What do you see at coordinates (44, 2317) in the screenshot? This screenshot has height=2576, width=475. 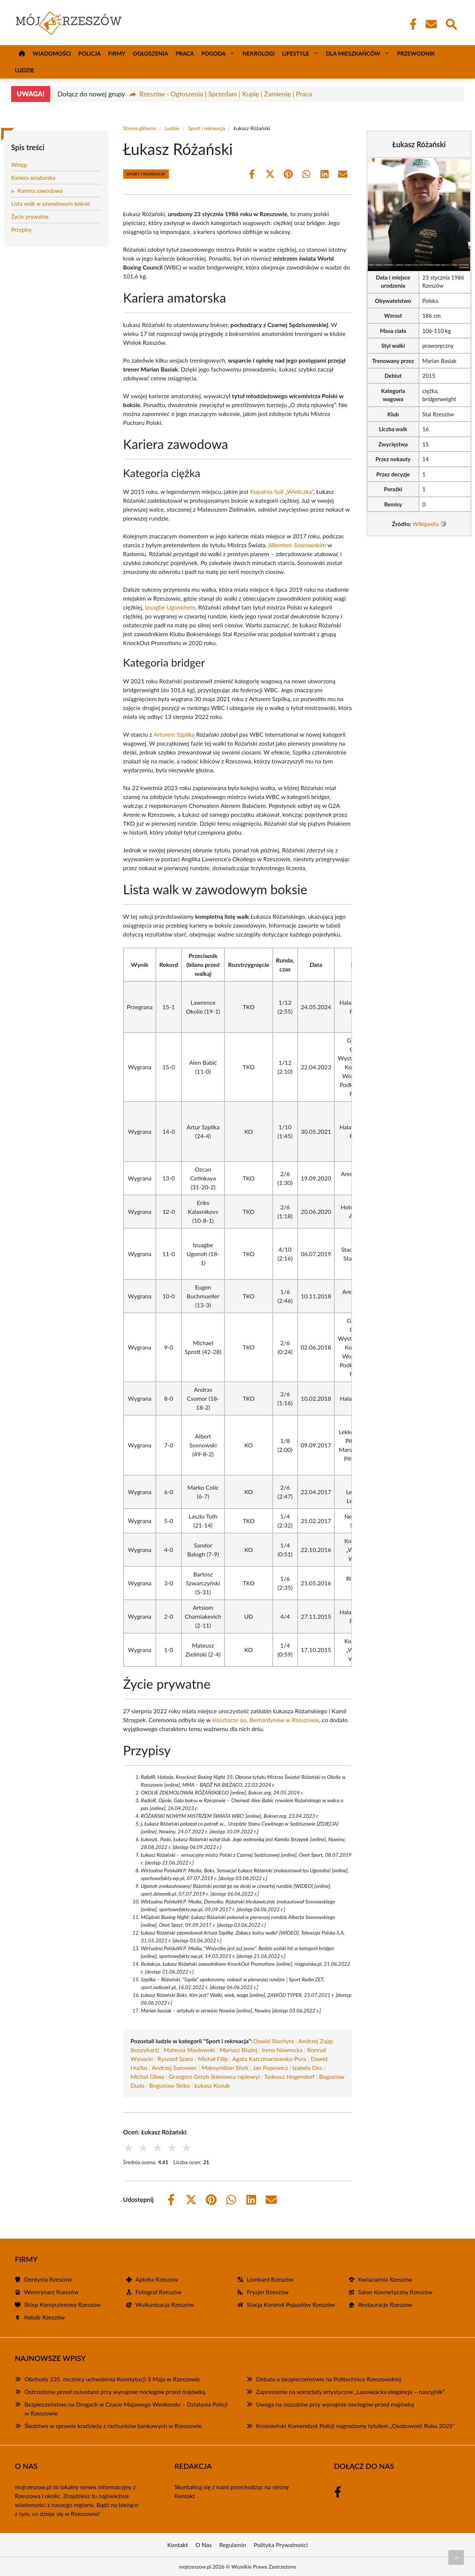 I see `Kebab Rzeszów` at bounding box center [44, 2317].